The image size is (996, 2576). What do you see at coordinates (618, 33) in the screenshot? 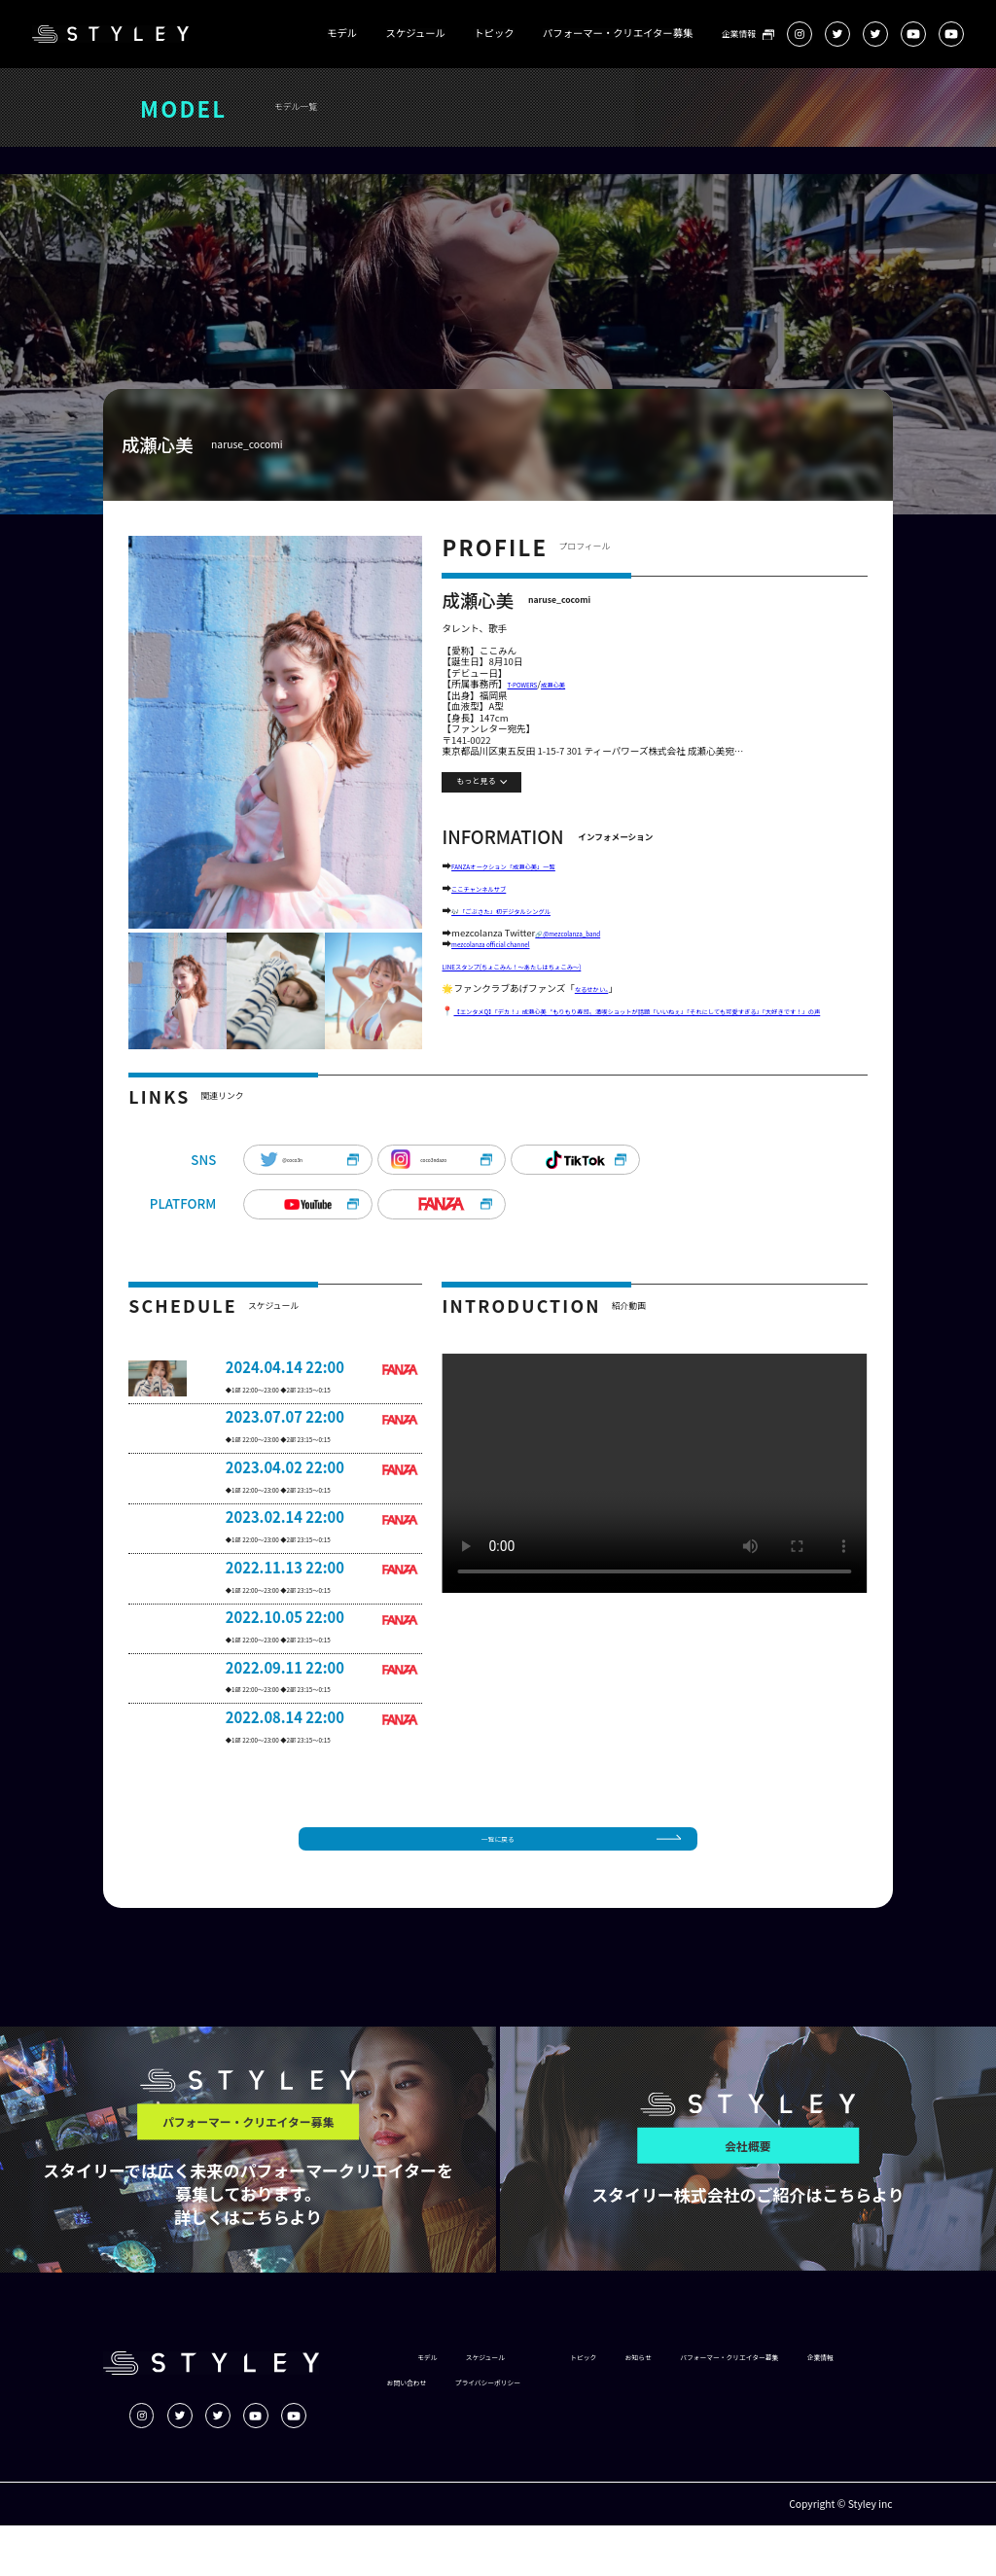
I see `パフォーマー・クリエイター募集` at bounding box center [618, 33].